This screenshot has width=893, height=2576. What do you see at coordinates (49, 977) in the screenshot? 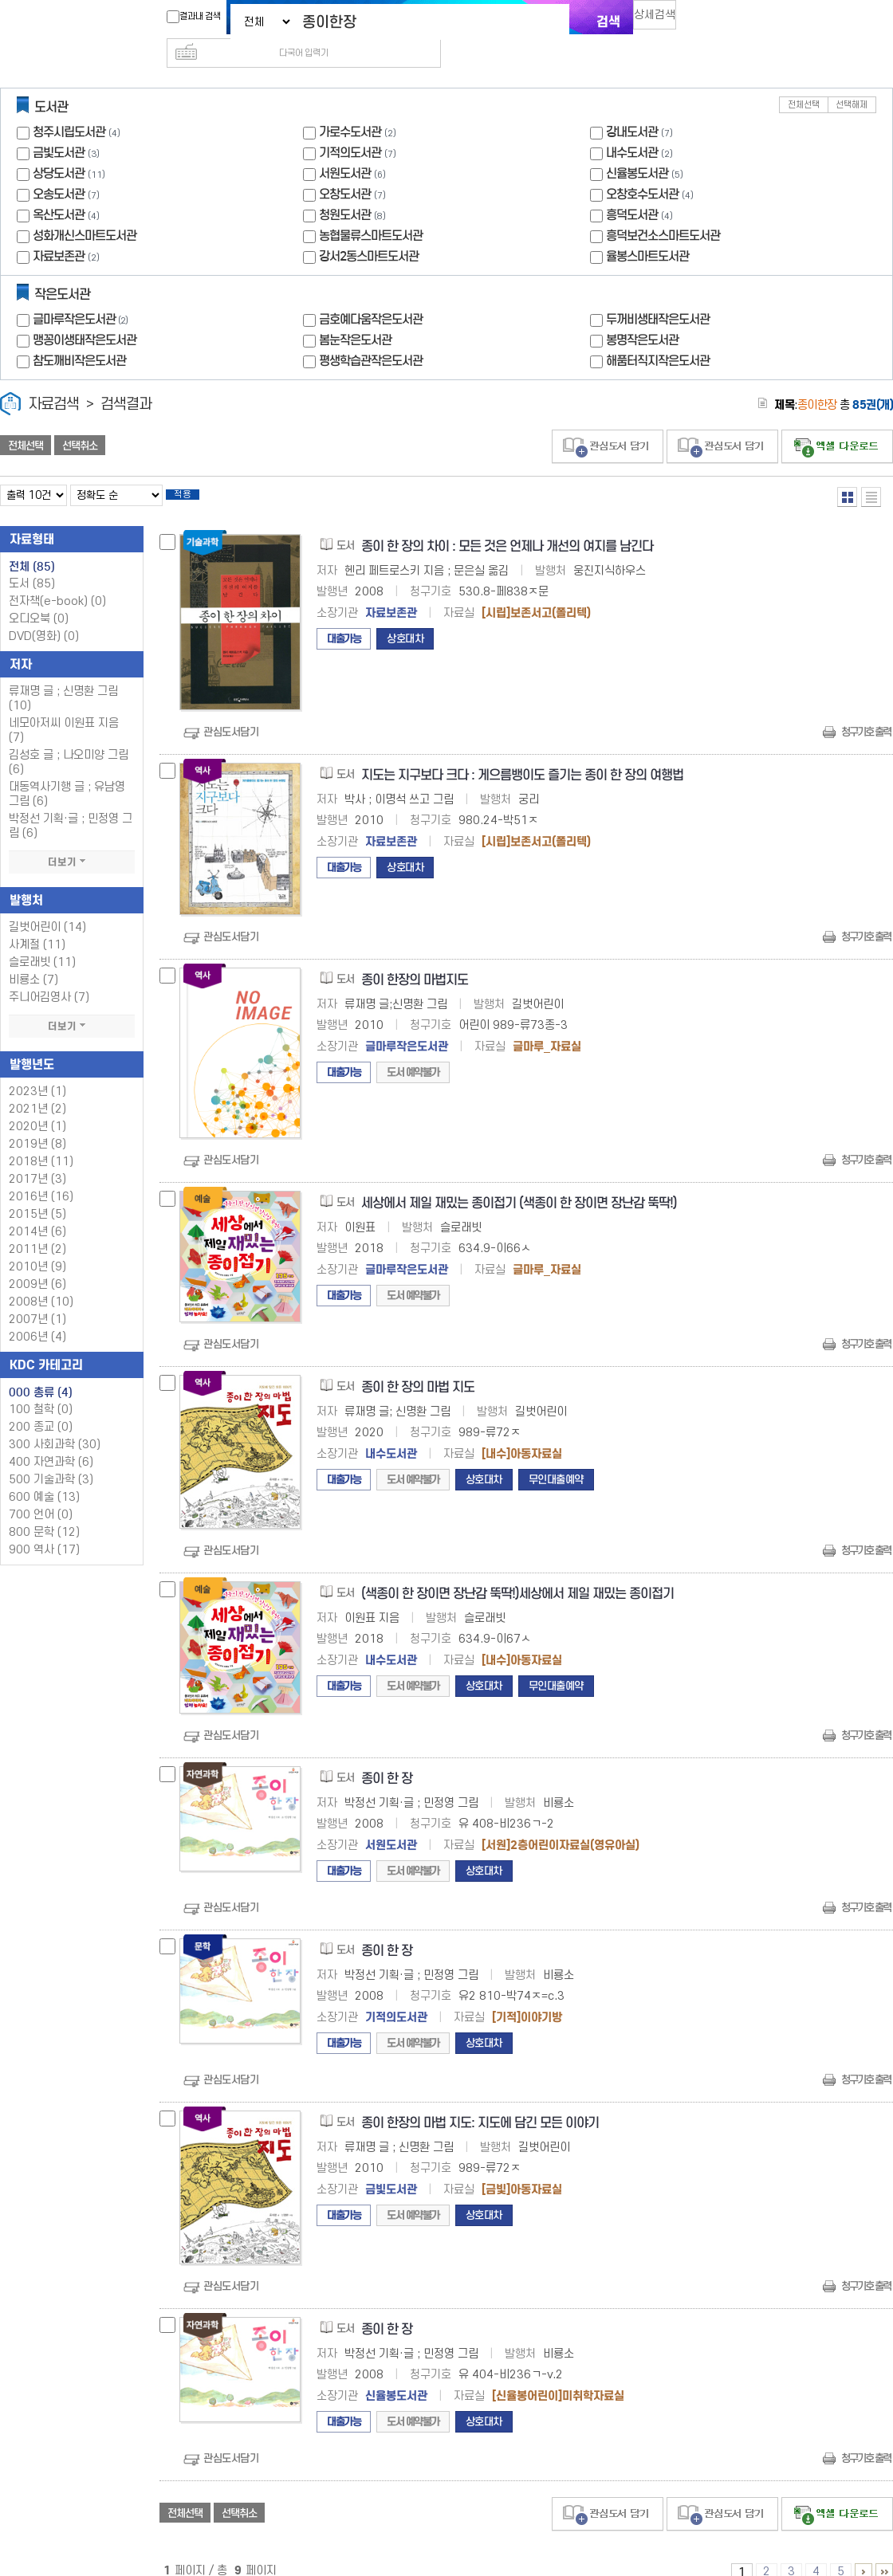
I see `주니어김영사 (7)` at bounding box center [49, 977].